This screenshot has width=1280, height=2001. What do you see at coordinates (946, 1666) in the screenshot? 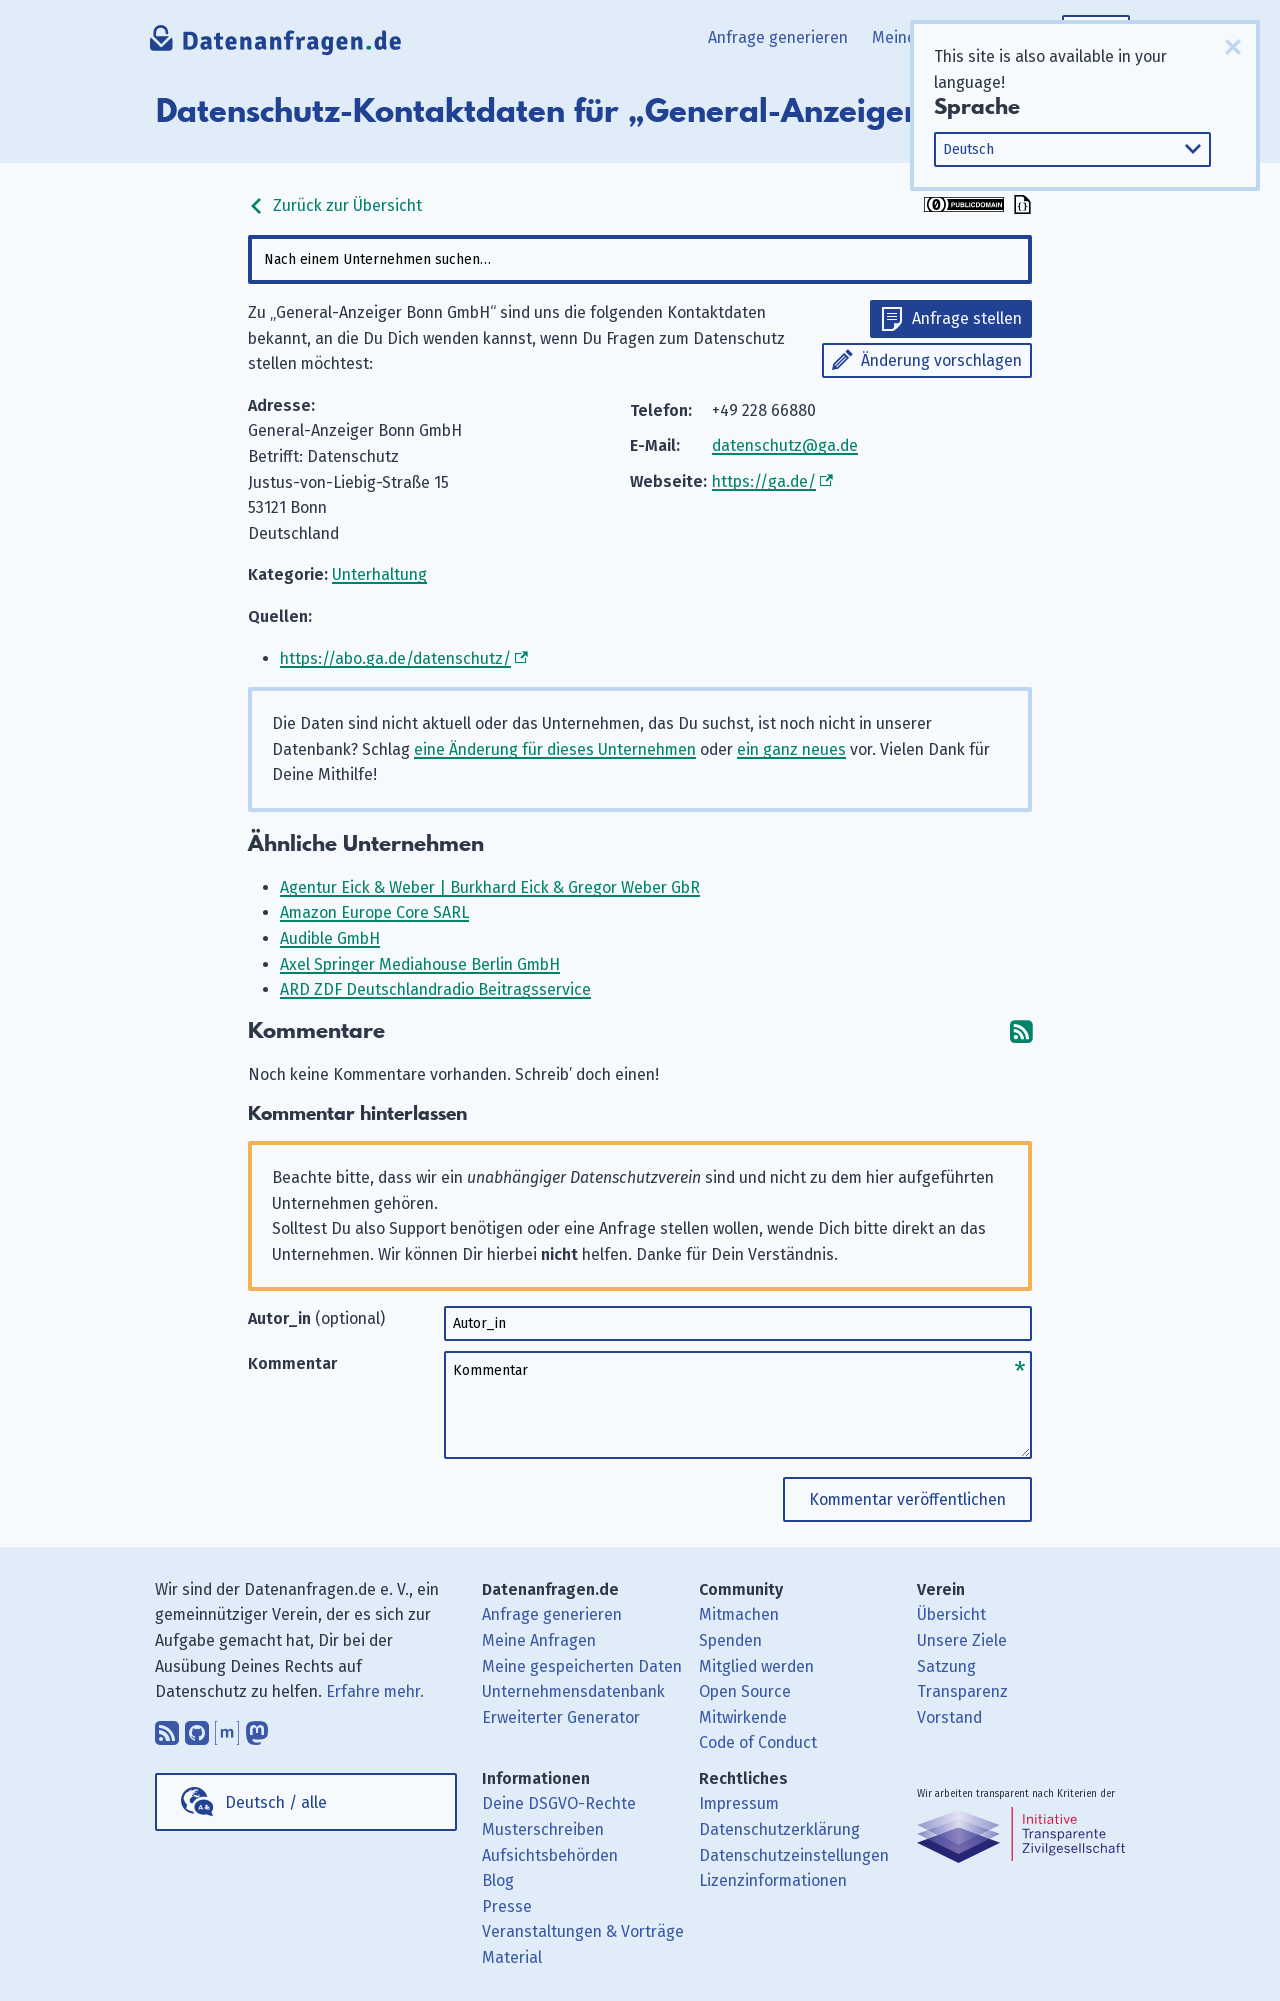
I see `Satzung` at bounding box center [946, 1666].